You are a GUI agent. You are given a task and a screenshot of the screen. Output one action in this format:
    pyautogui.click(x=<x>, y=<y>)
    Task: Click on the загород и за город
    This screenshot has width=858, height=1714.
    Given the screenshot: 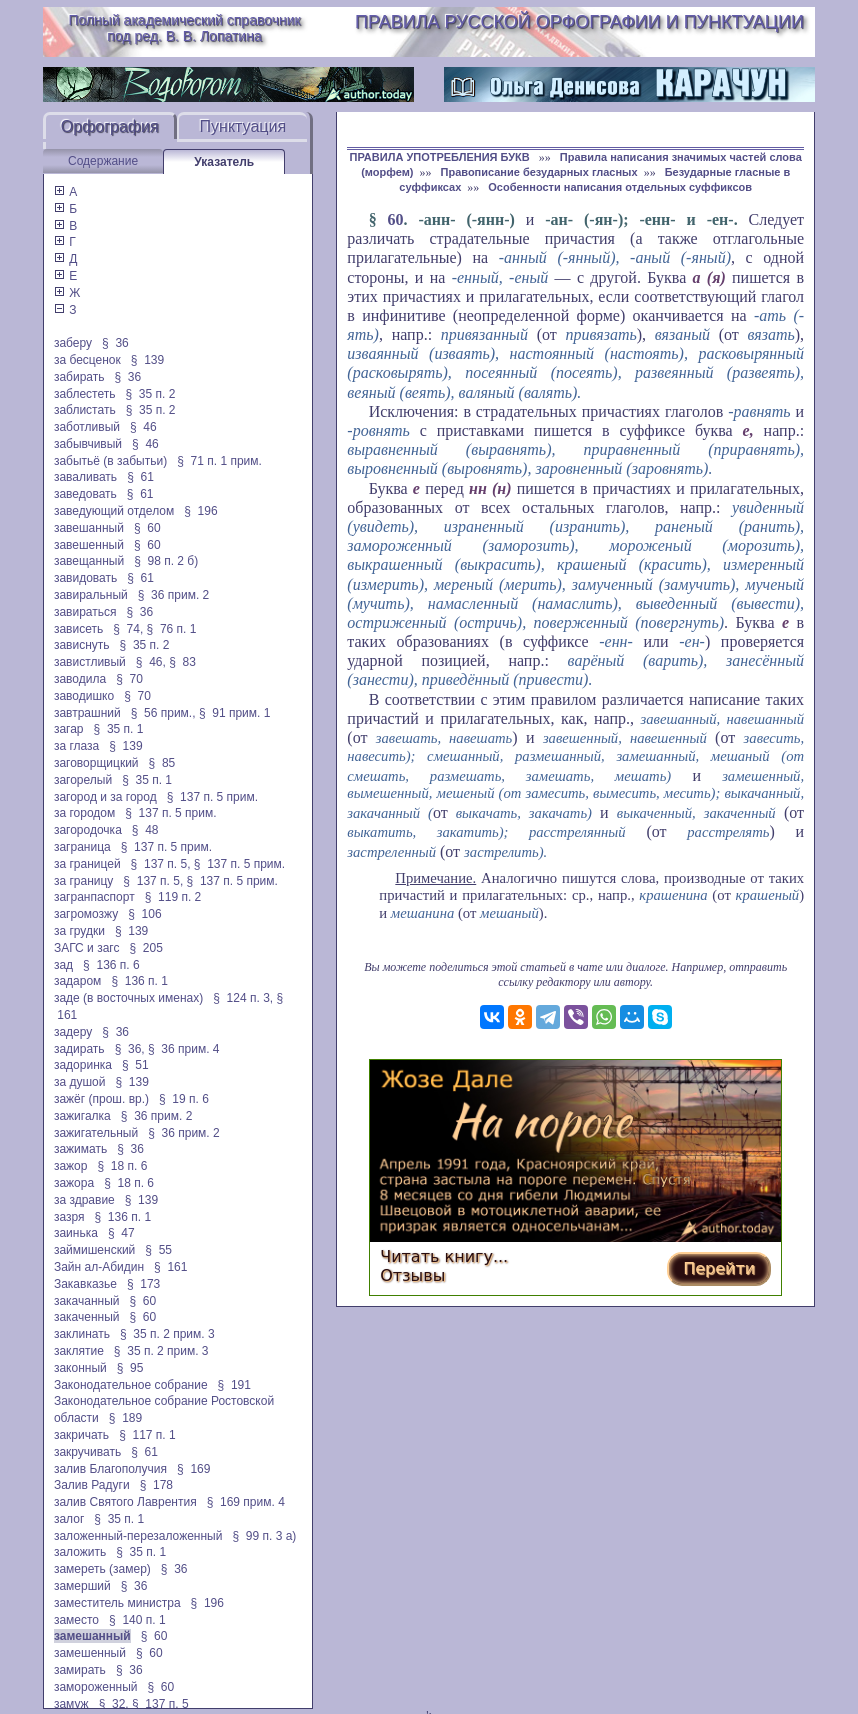 What is the action you would take?
    pyautogui.click(x=105, y=797)
    